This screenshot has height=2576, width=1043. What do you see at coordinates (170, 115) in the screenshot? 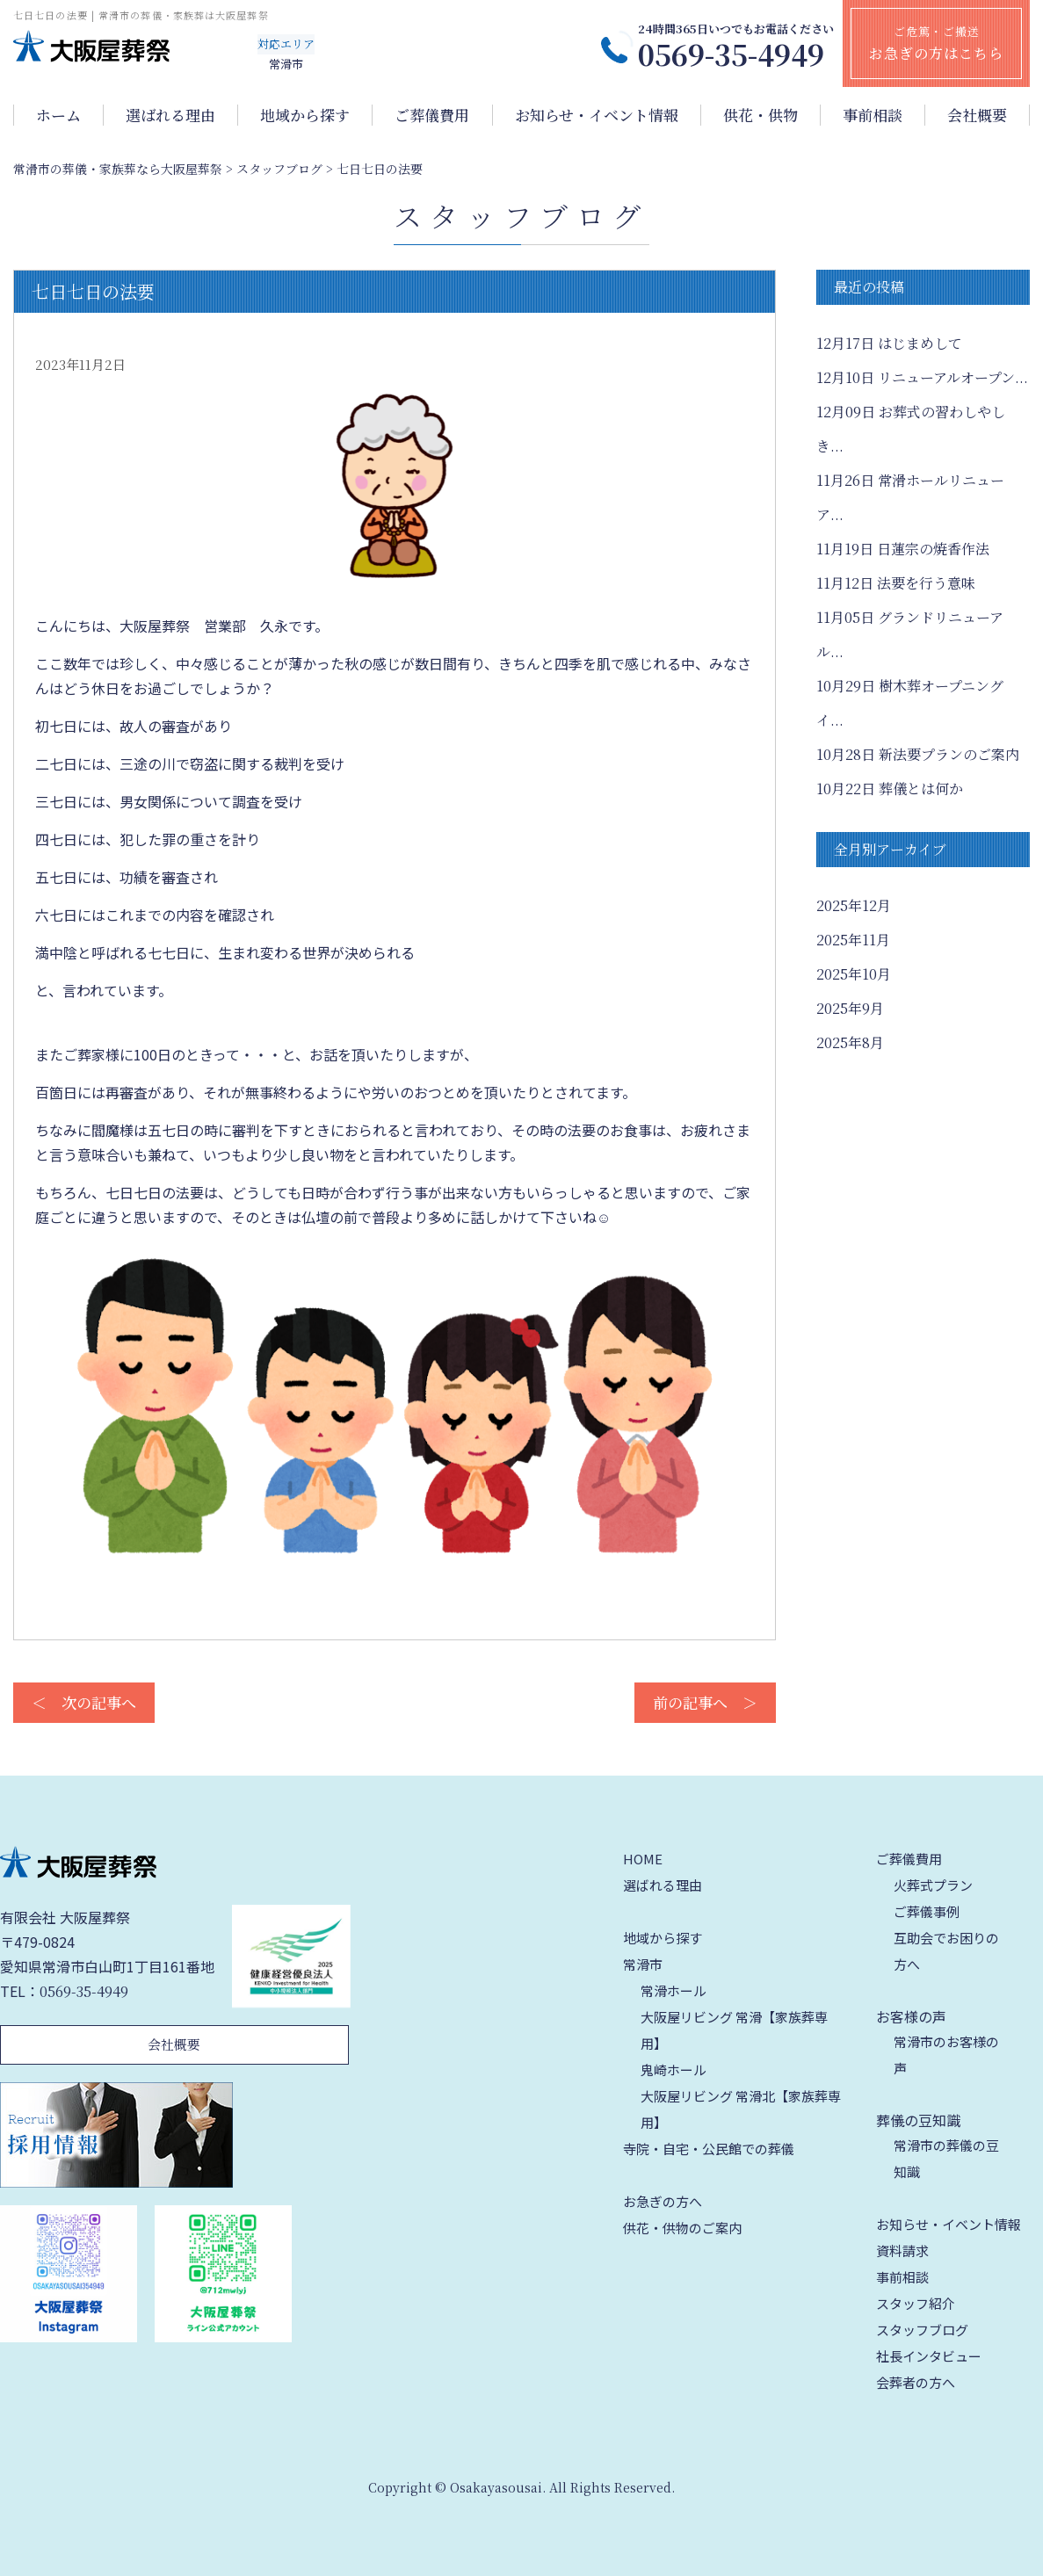
I see `選ばれる理由` at bounding box center [170, 115].